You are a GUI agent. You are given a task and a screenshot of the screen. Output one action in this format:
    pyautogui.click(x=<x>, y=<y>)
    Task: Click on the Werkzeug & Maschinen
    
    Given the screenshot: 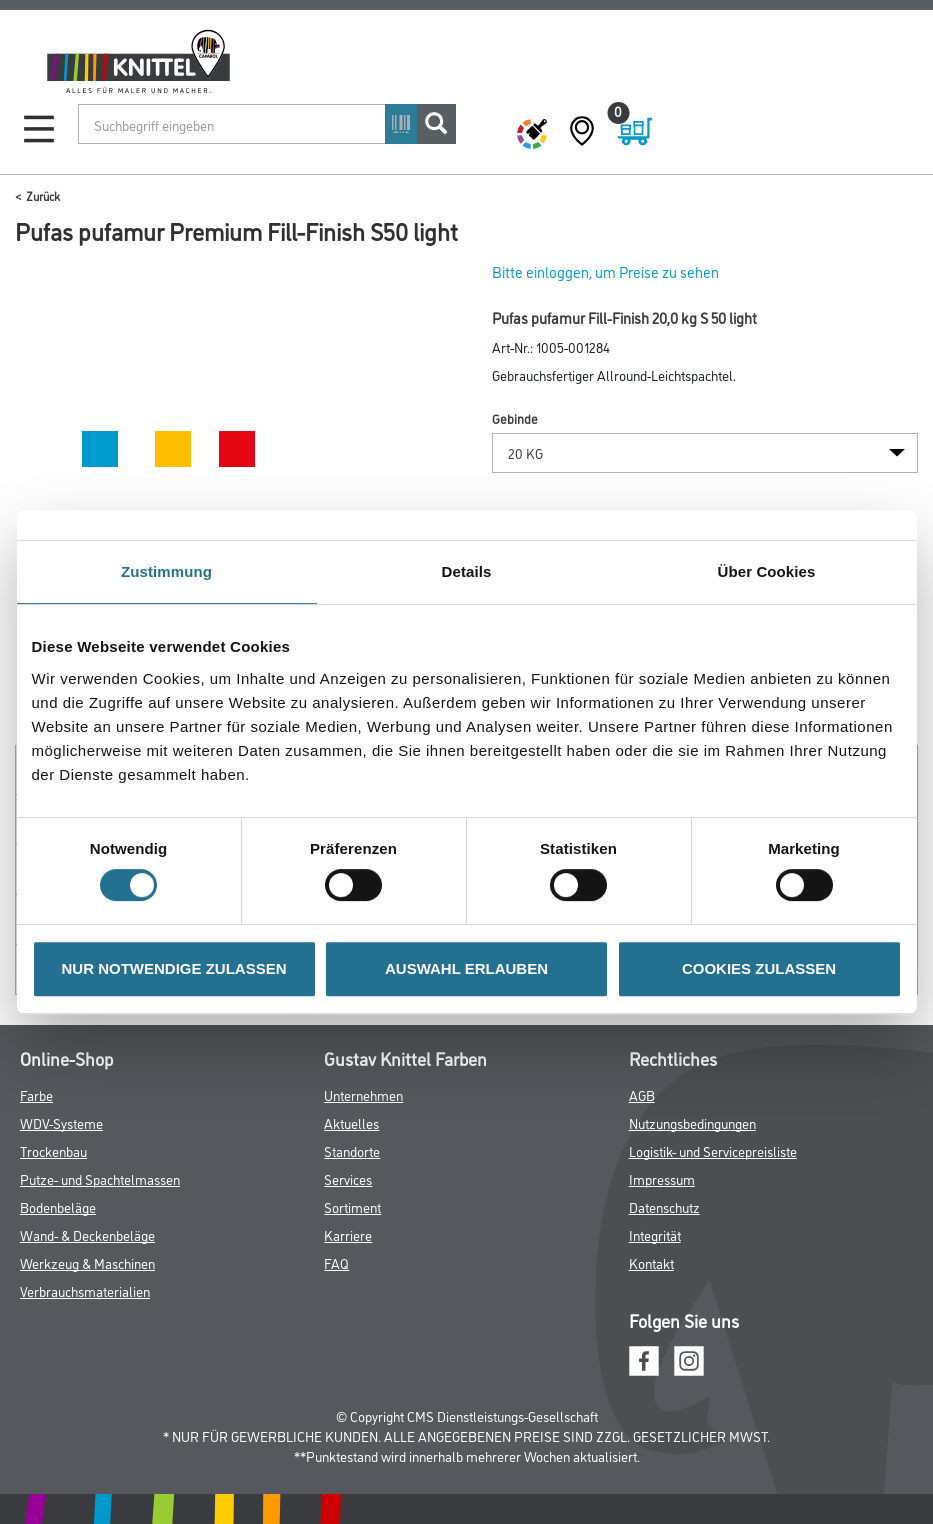 What is the action you would take?
    pyautogui.click(x=87, y=1262)
    